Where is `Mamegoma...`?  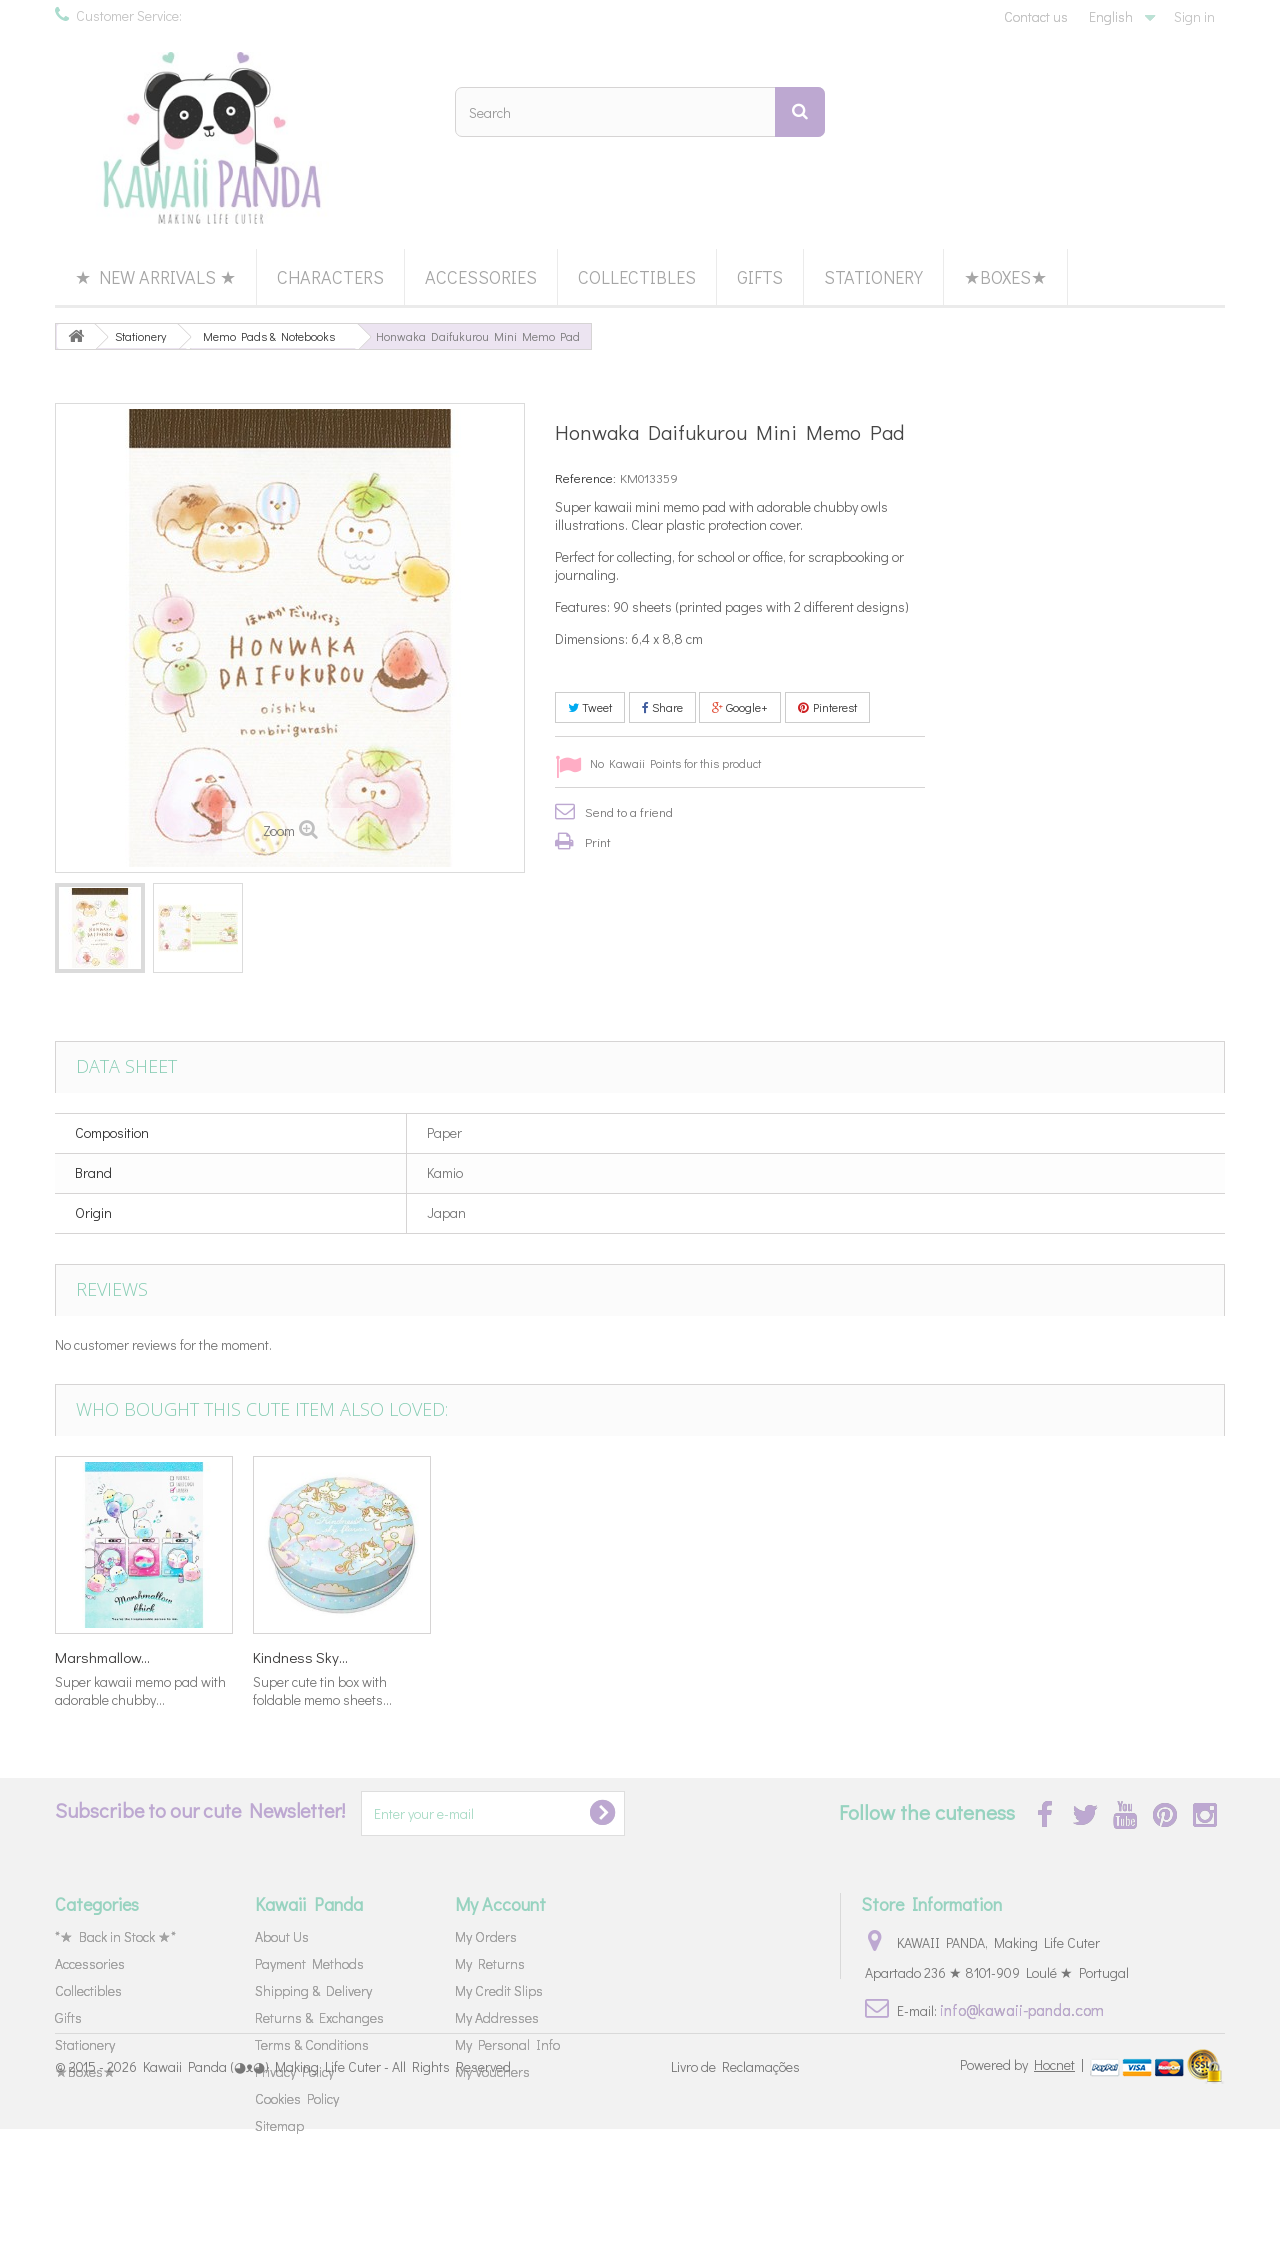
Mamegoma... is located at coordinates (296, 1657).